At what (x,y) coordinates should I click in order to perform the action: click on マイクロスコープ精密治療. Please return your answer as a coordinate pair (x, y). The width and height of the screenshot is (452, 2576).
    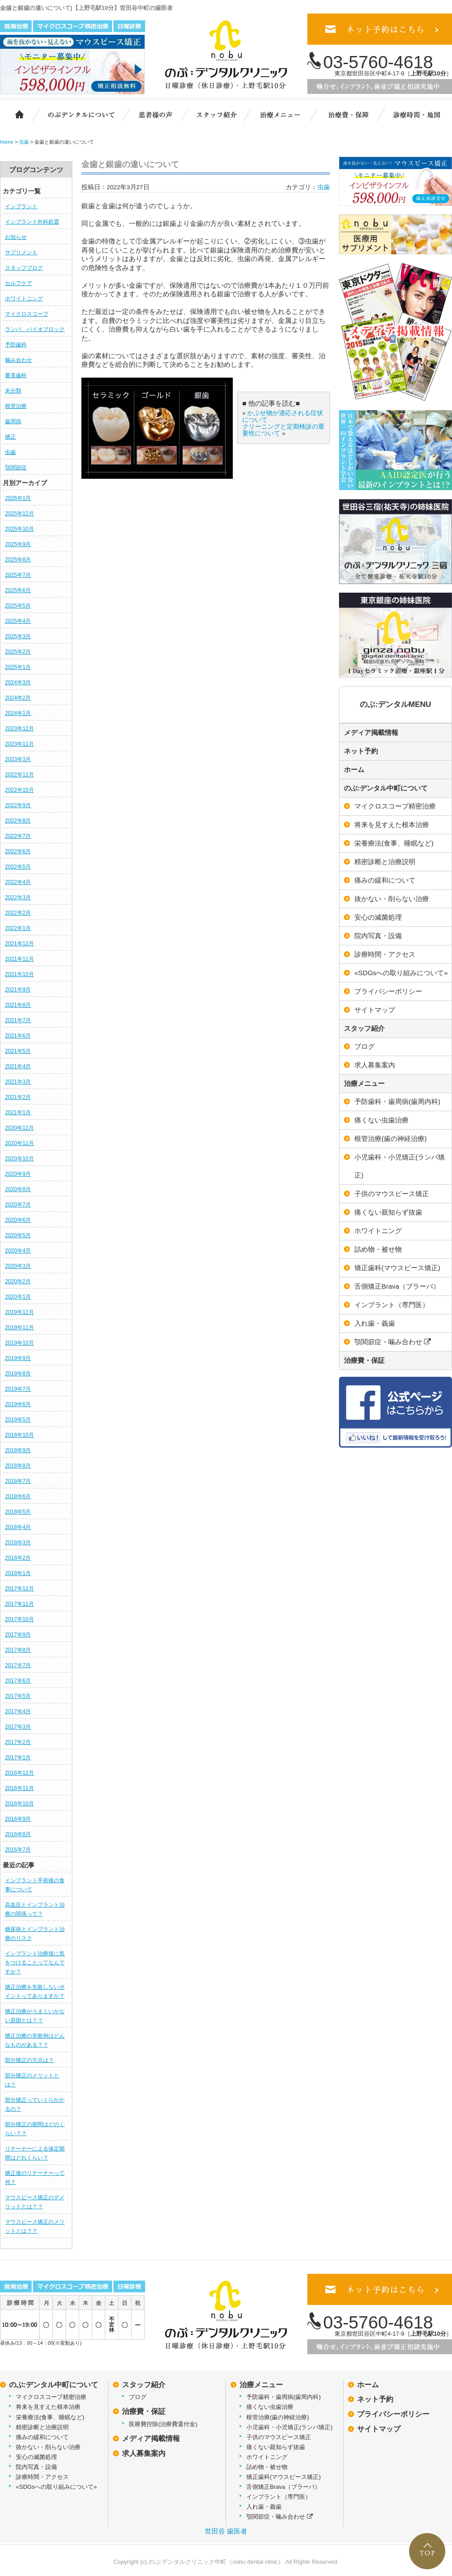
    Looking at the image, I should click on (51, 2397).